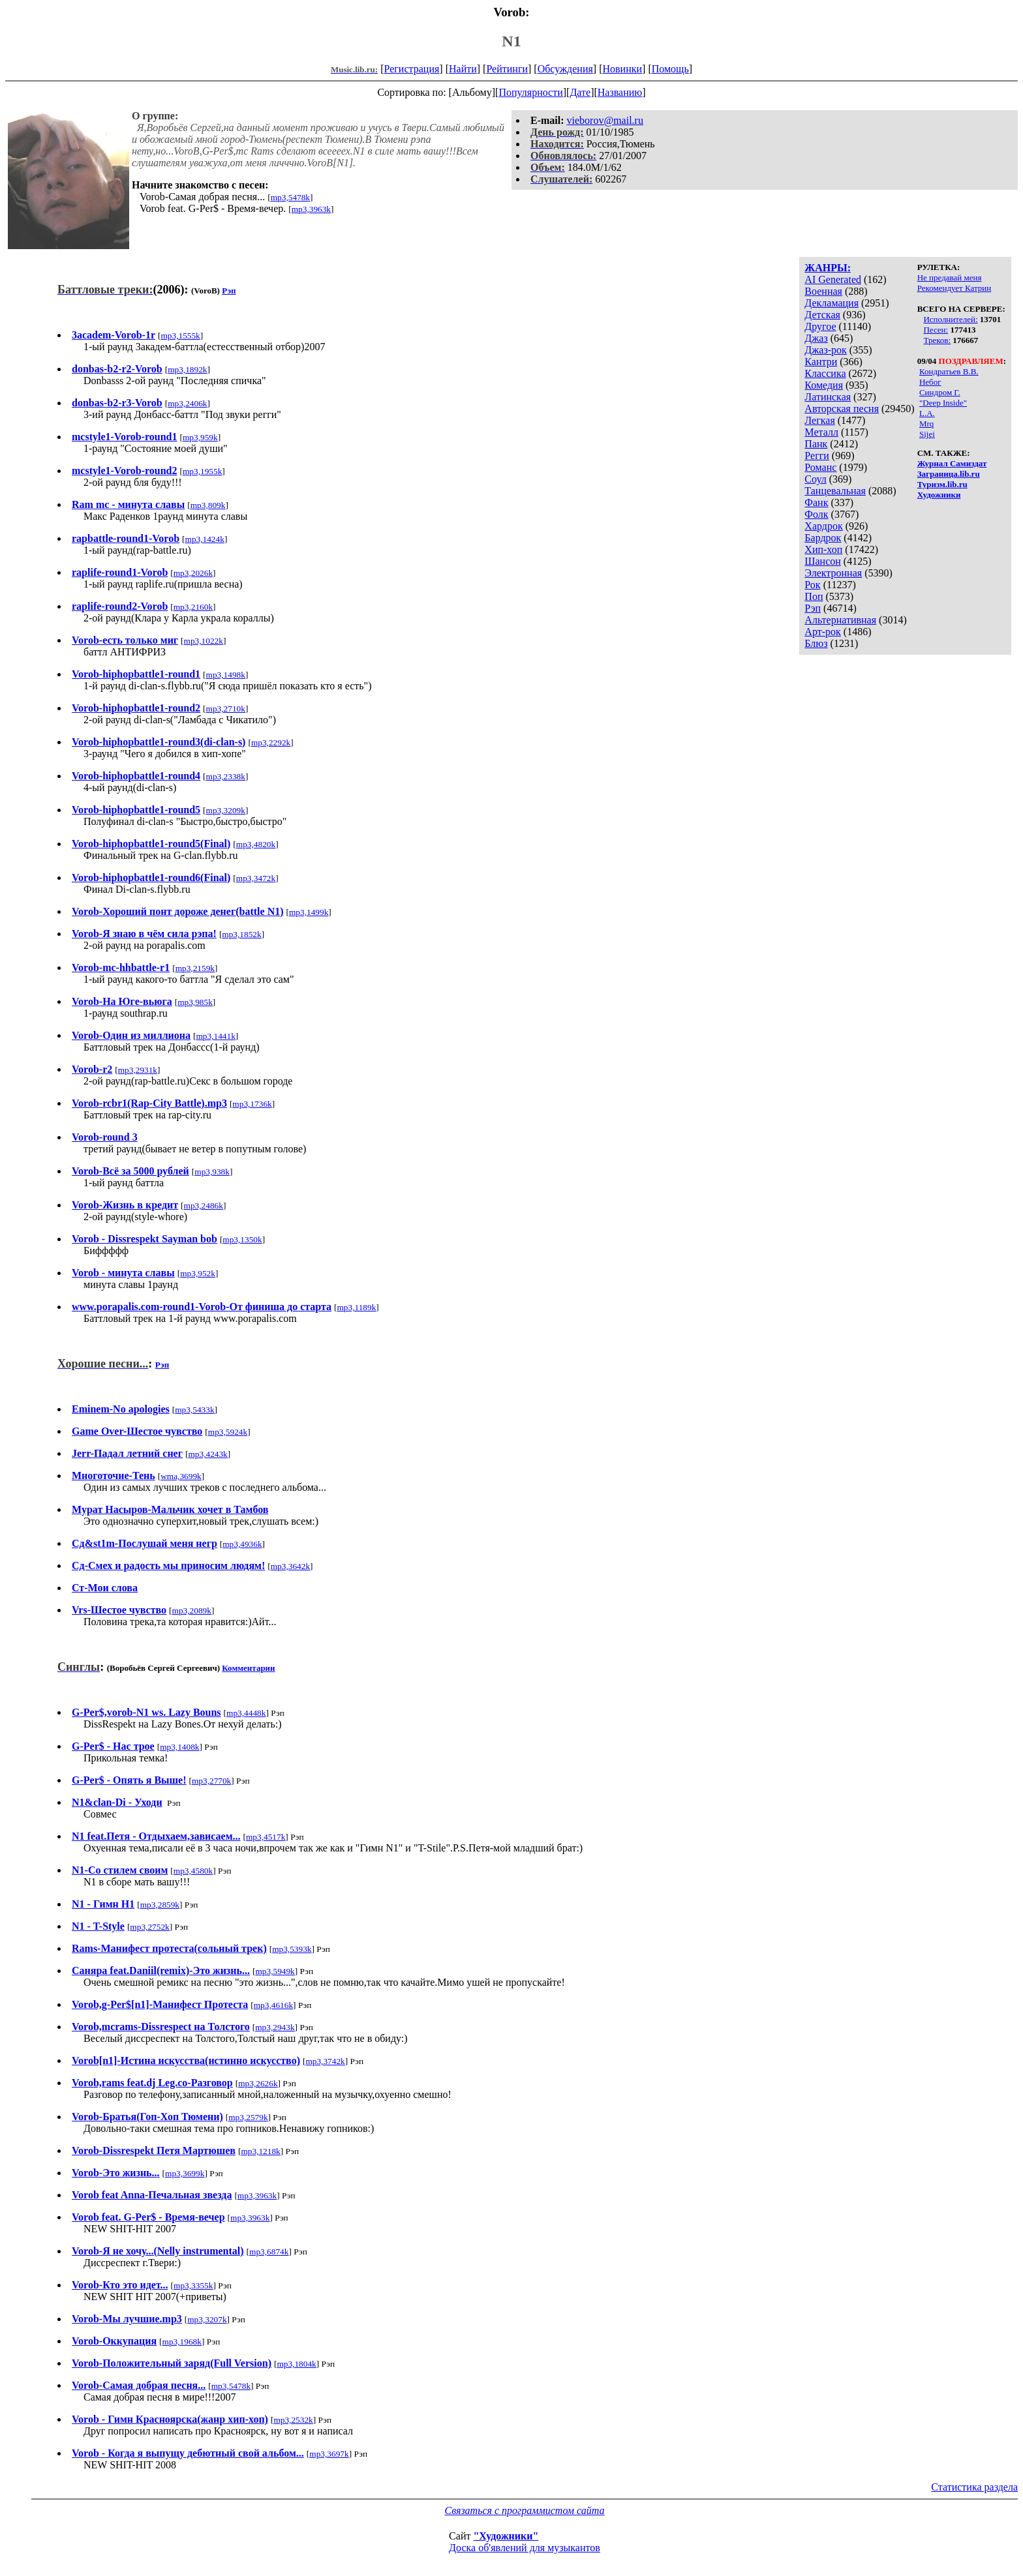 The height and width of the screenshot is (2576, 1023). Describe the element at coordinates (202, 471) in the screenshot. I see `mp3,1955k` at that location.